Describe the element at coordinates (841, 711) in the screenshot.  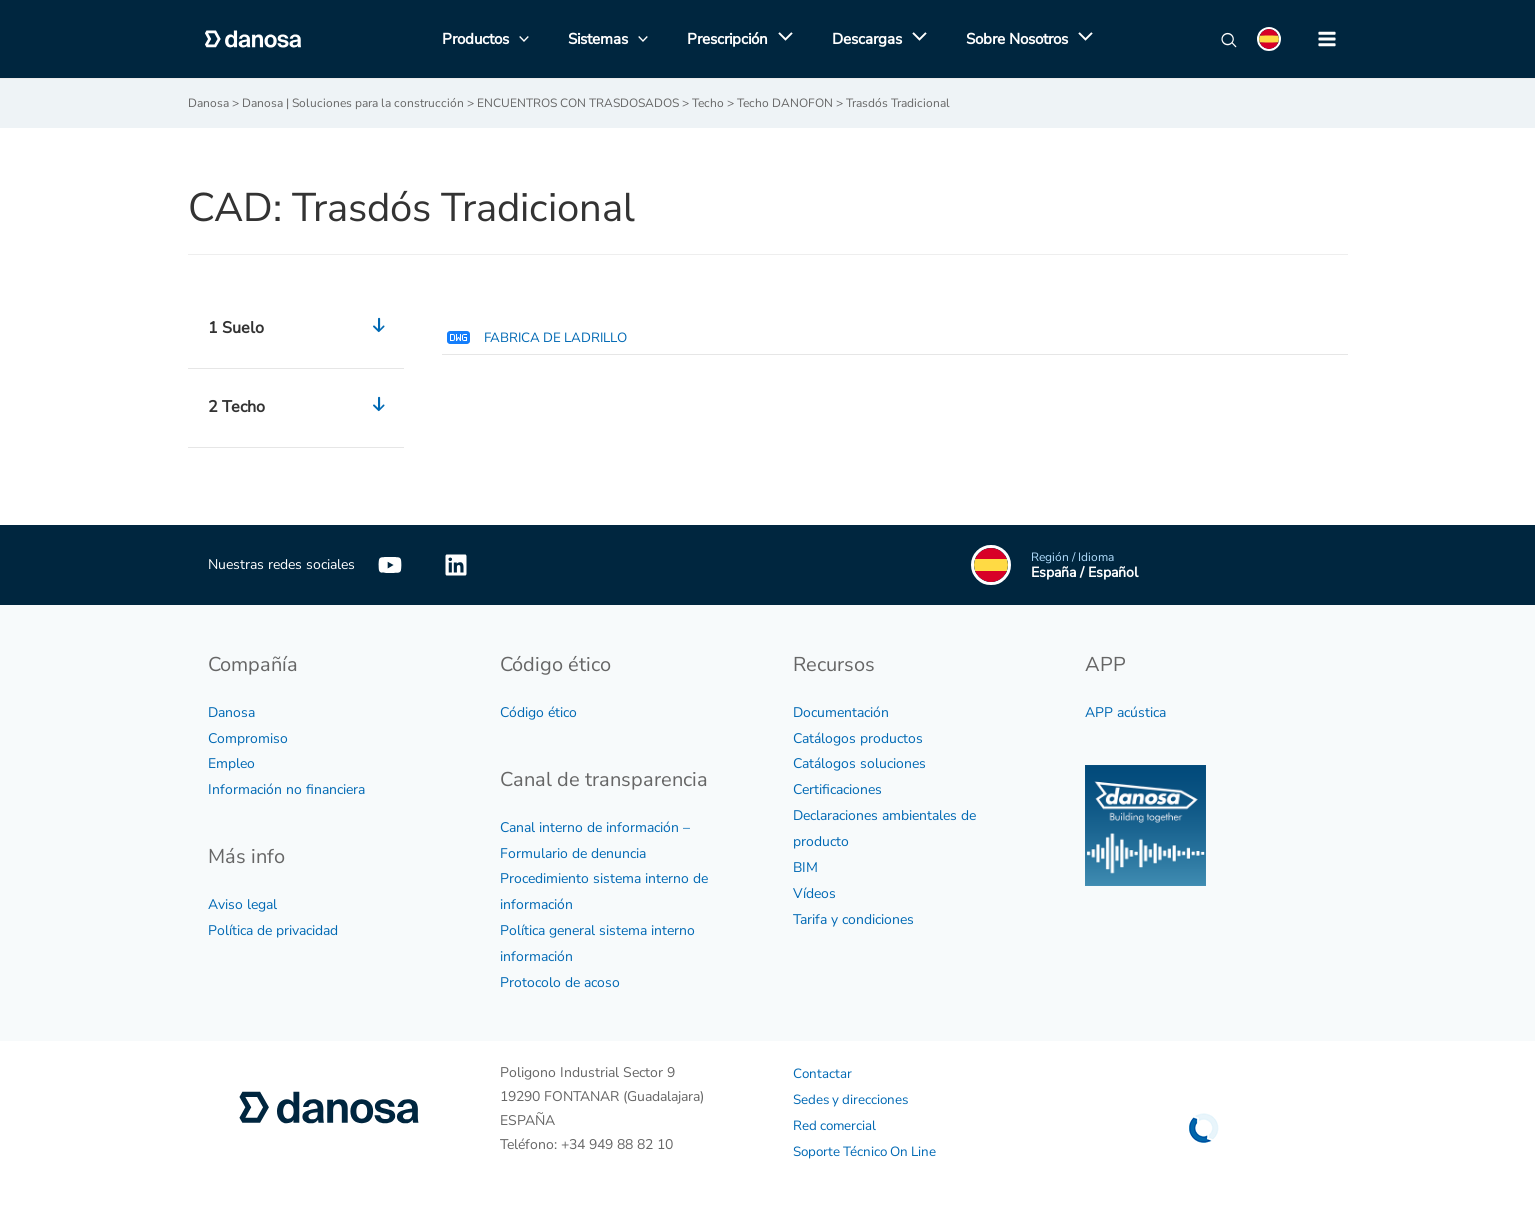
I see `Documentación` at that location.